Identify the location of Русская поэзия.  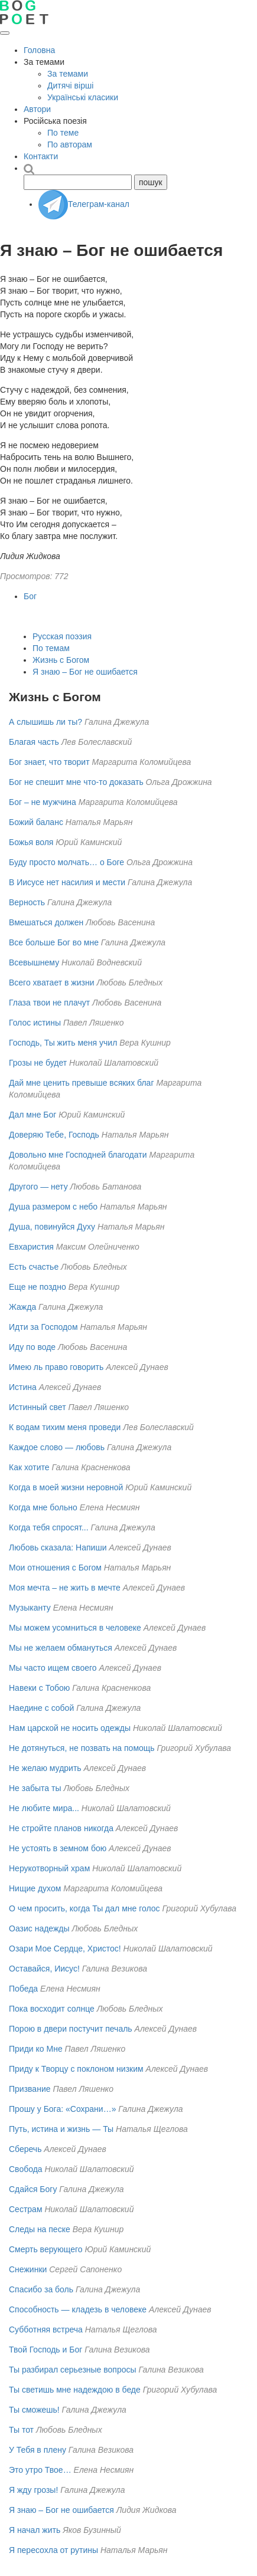
(62, 636).